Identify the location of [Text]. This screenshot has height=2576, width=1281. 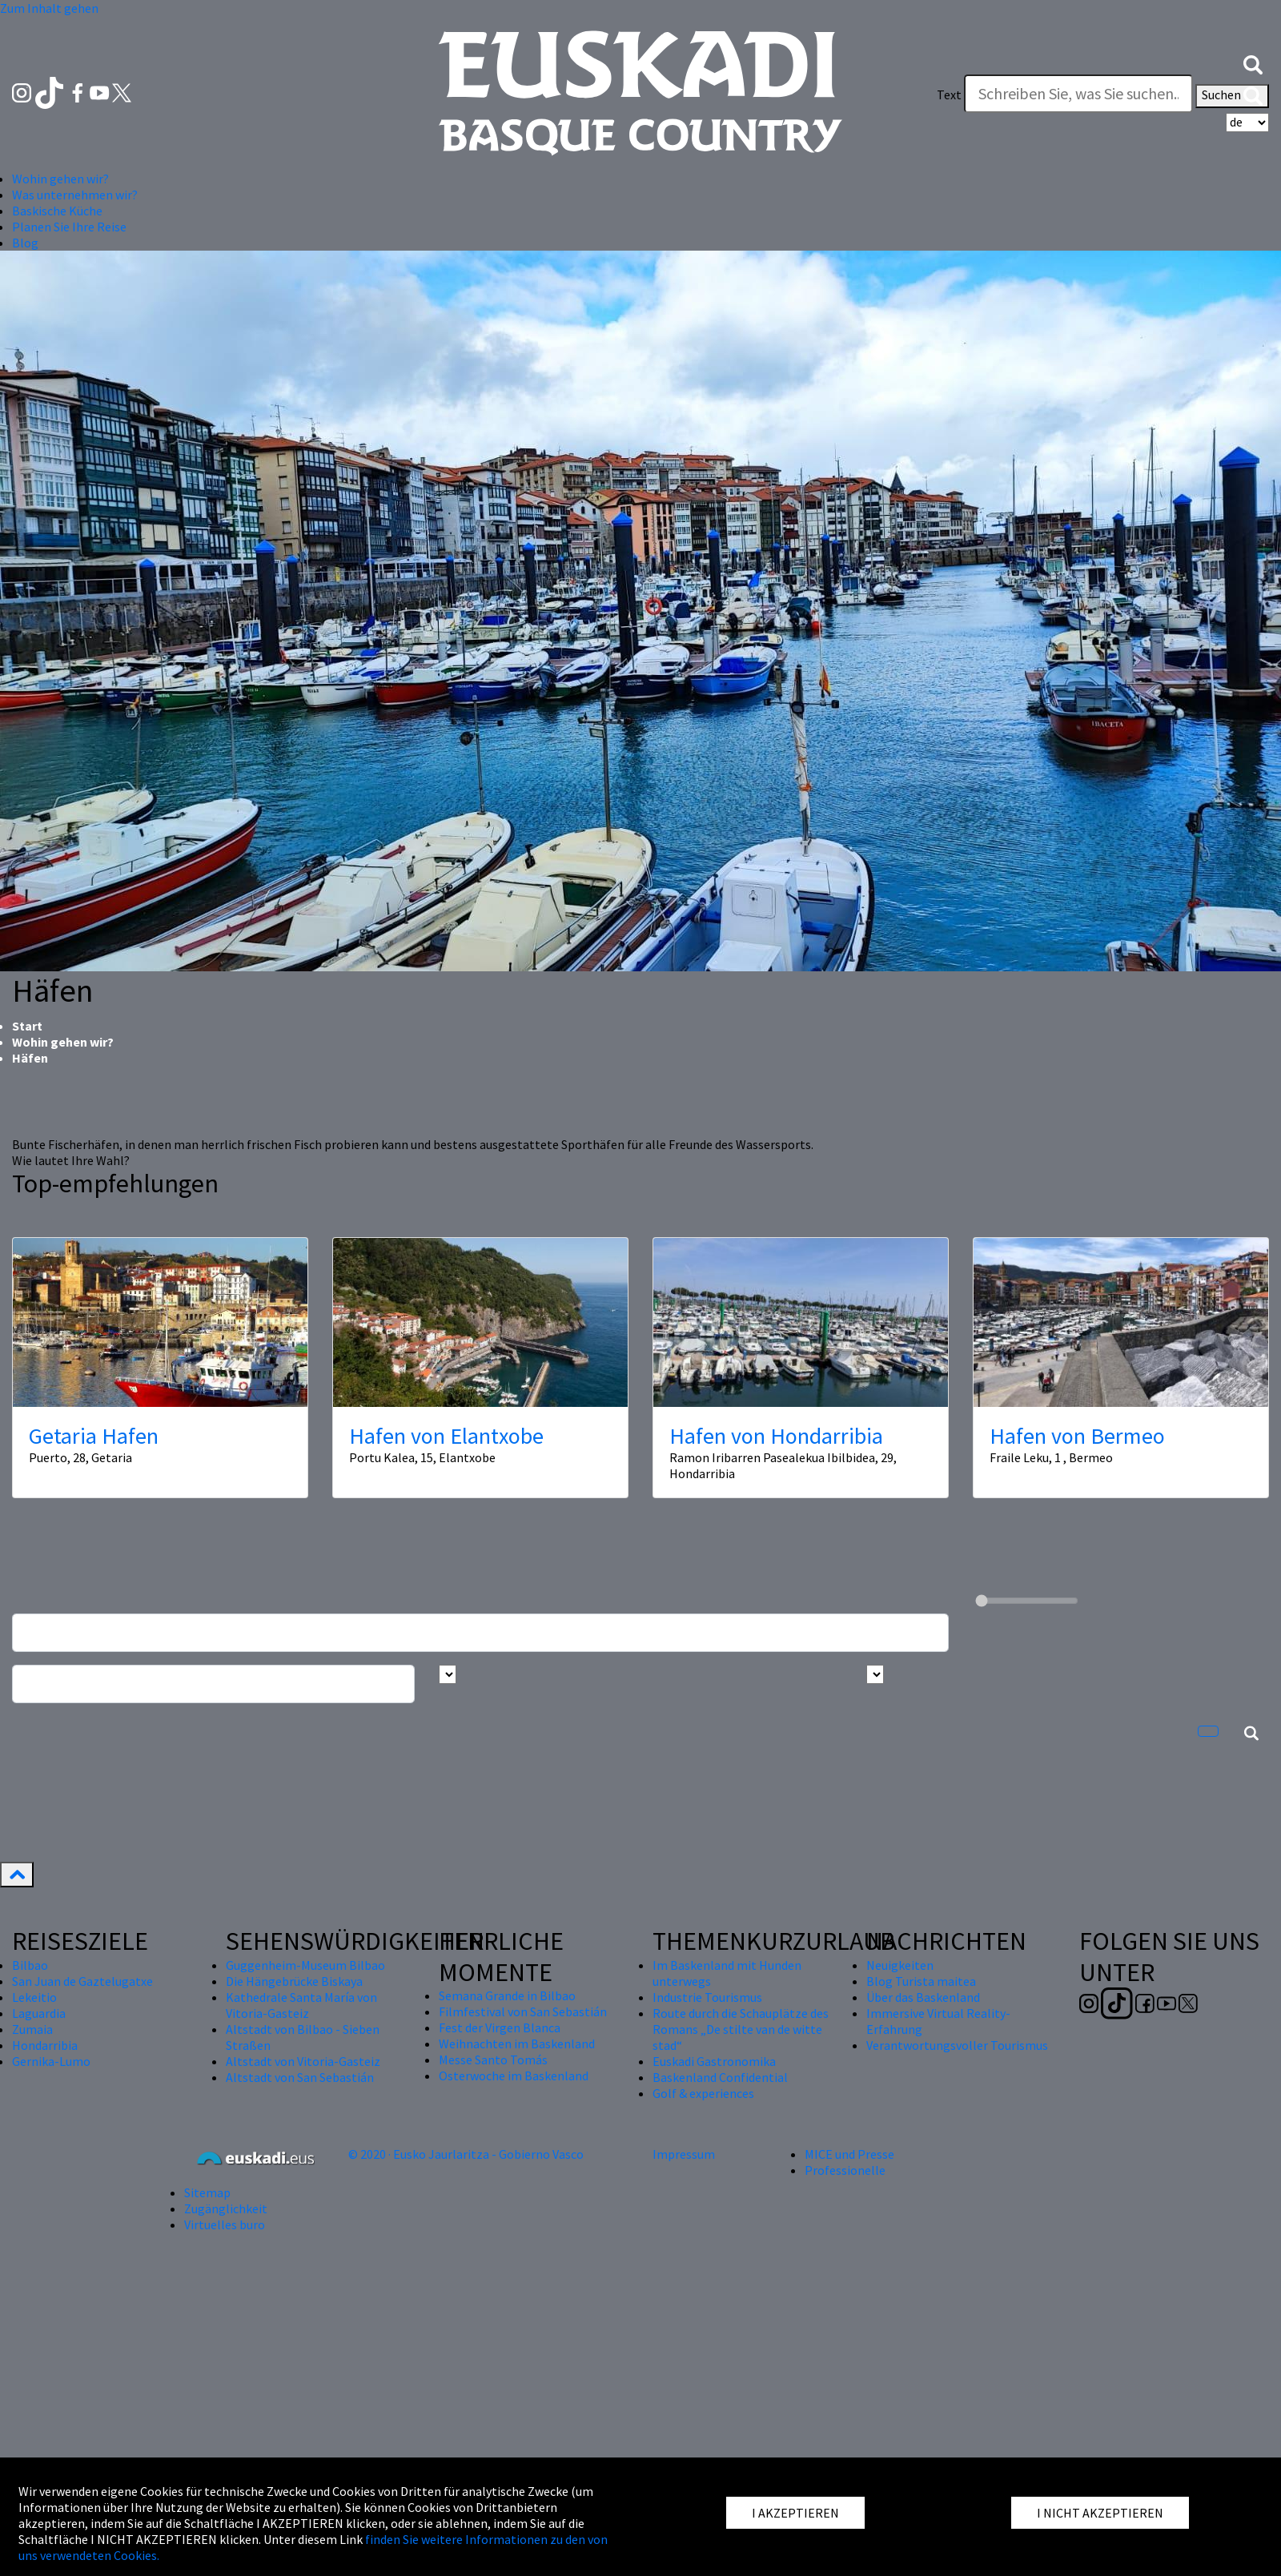
(1078, 93).